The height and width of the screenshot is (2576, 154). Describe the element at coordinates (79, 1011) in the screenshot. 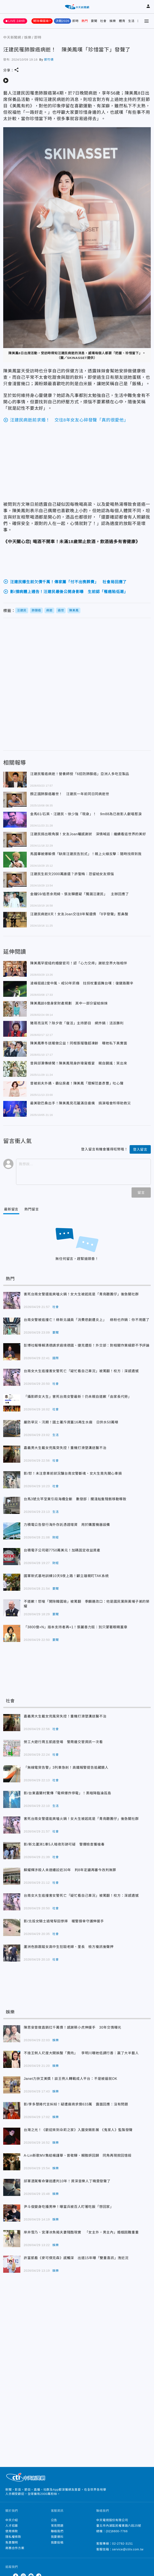

I see `金鐘59/追思余苑綺、張友驊遭疑「獨漏汪建民」 主辦回應了` at that location.